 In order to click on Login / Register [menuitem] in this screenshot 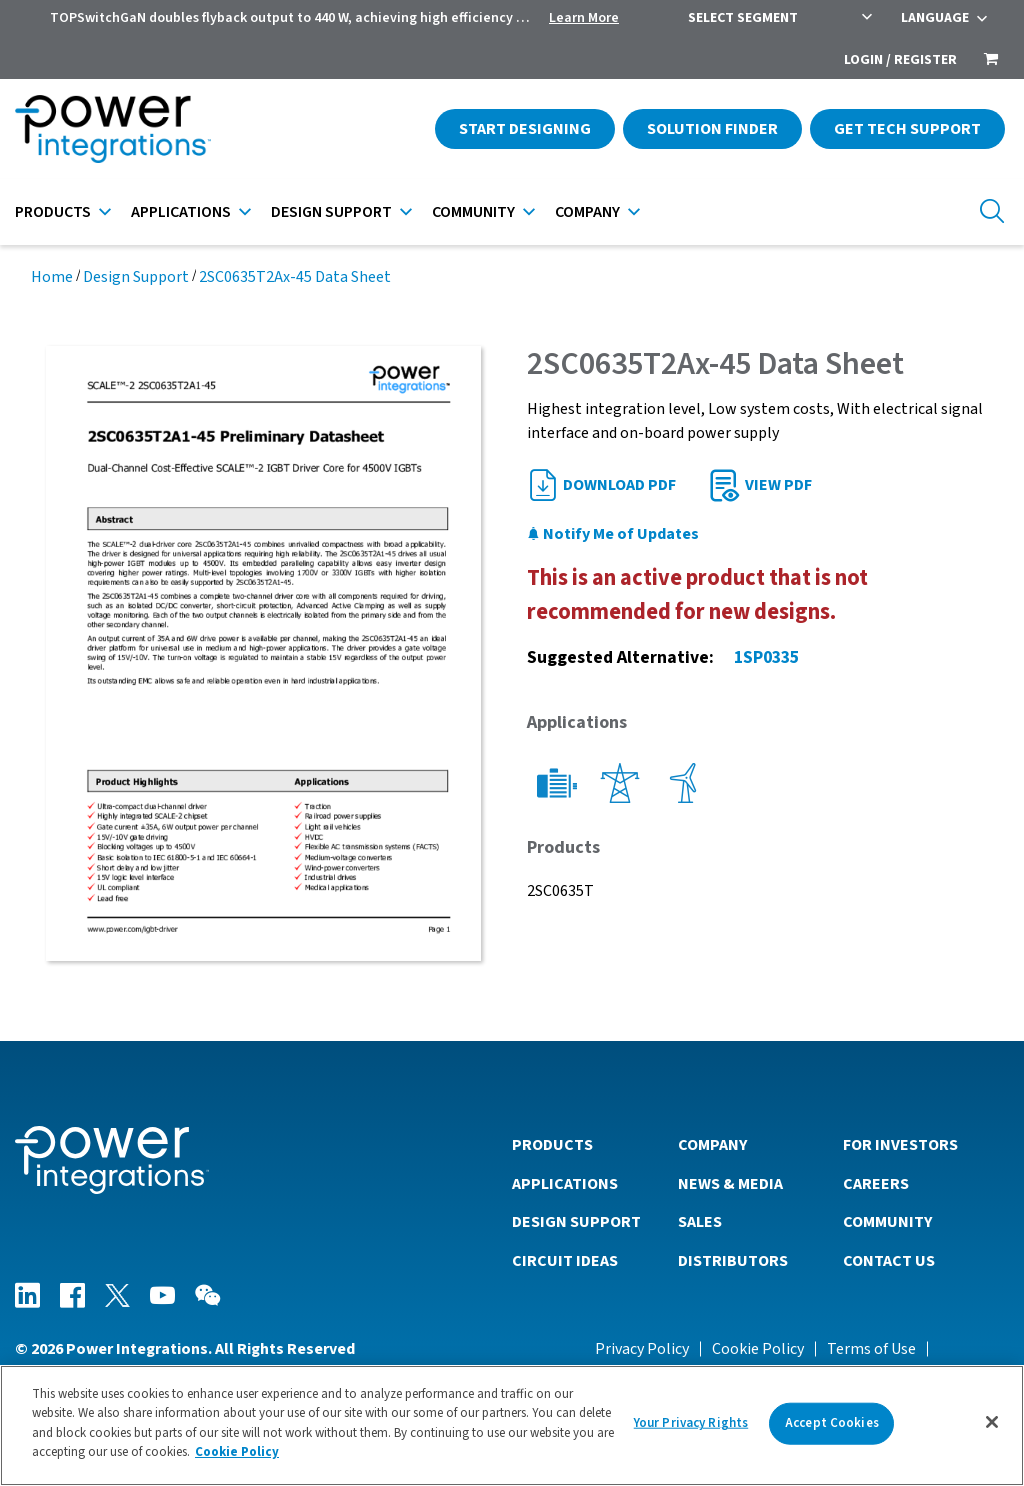, I will do `click(900, 60)`.